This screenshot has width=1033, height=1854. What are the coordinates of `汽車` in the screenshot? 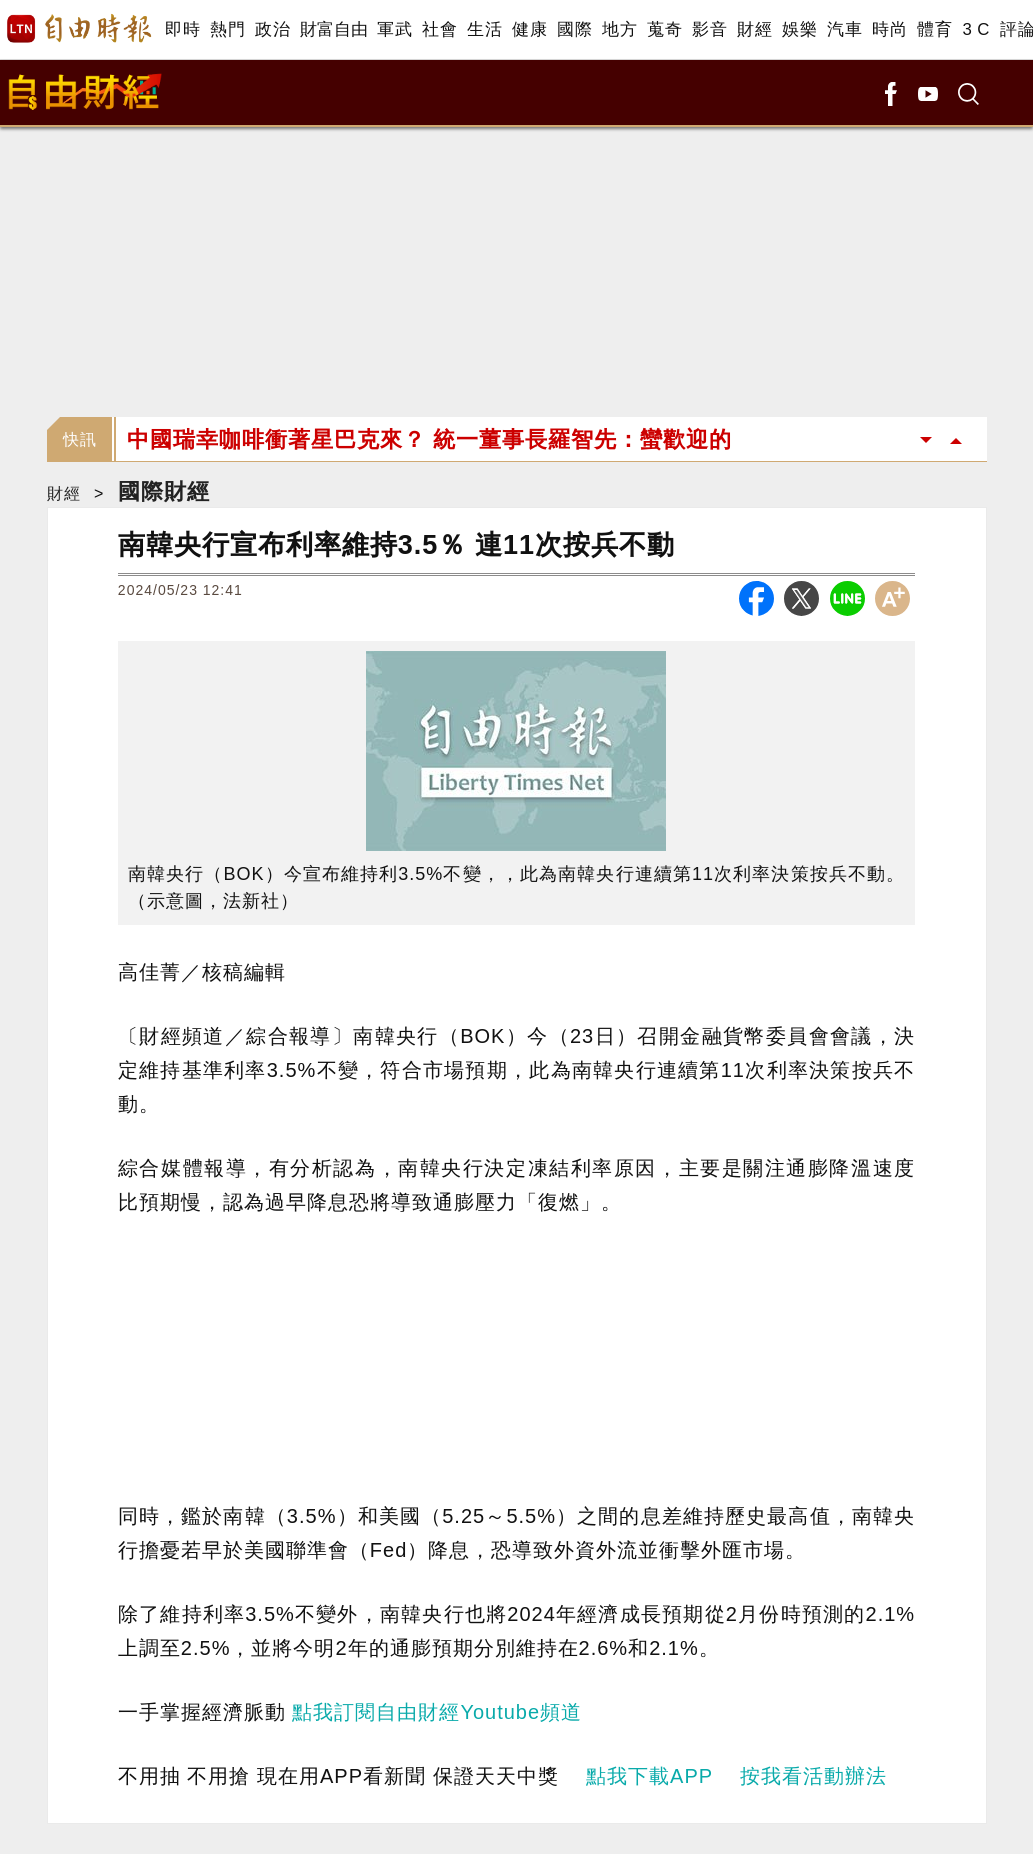 It's located at (844, 29).